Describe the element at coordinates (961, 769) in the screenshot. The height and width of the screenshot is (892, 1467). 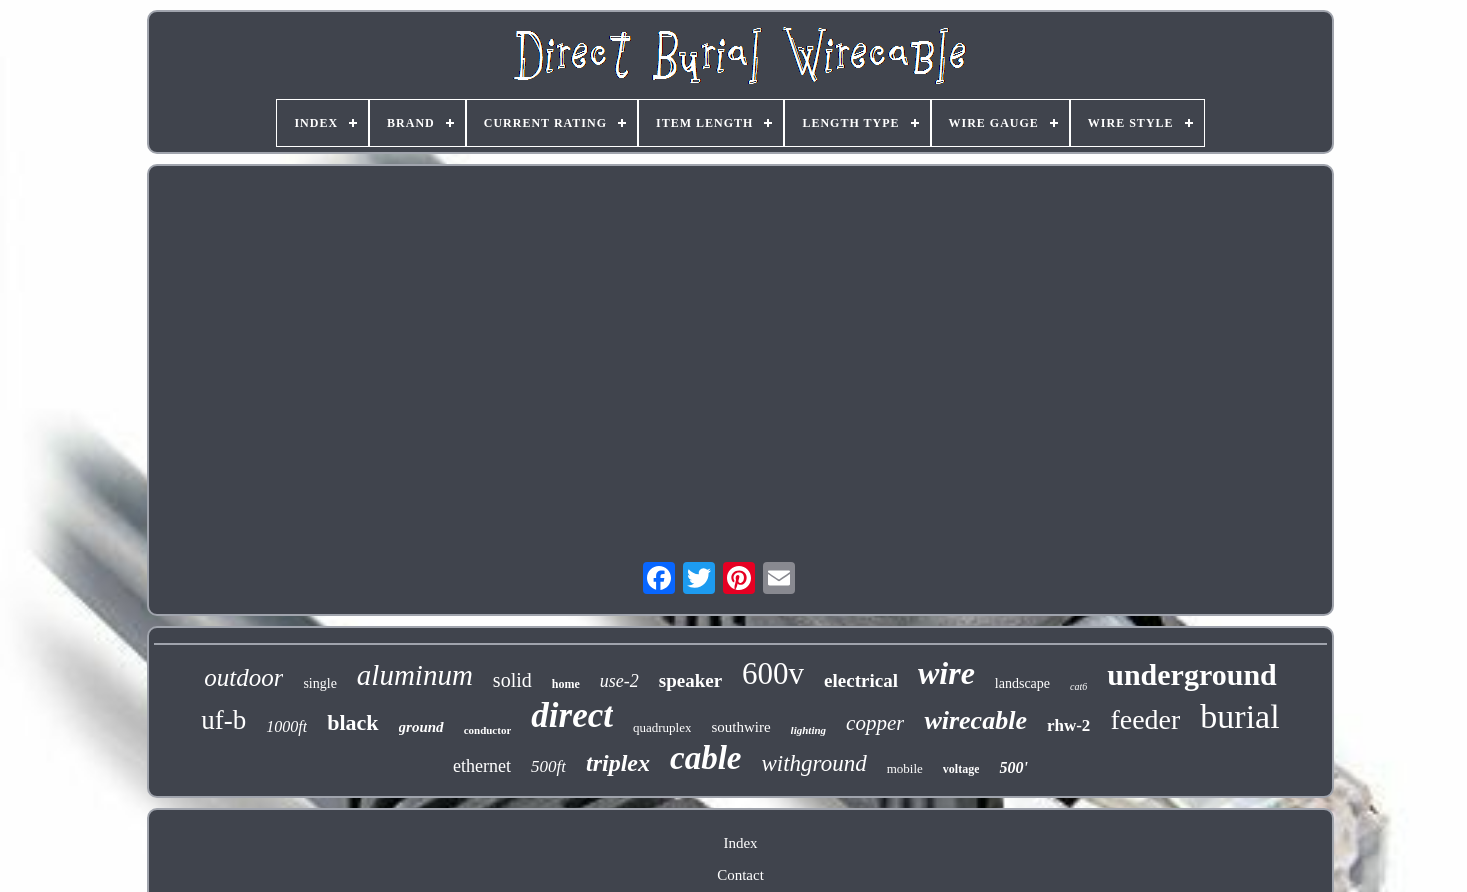
I see `voltage` at that location.